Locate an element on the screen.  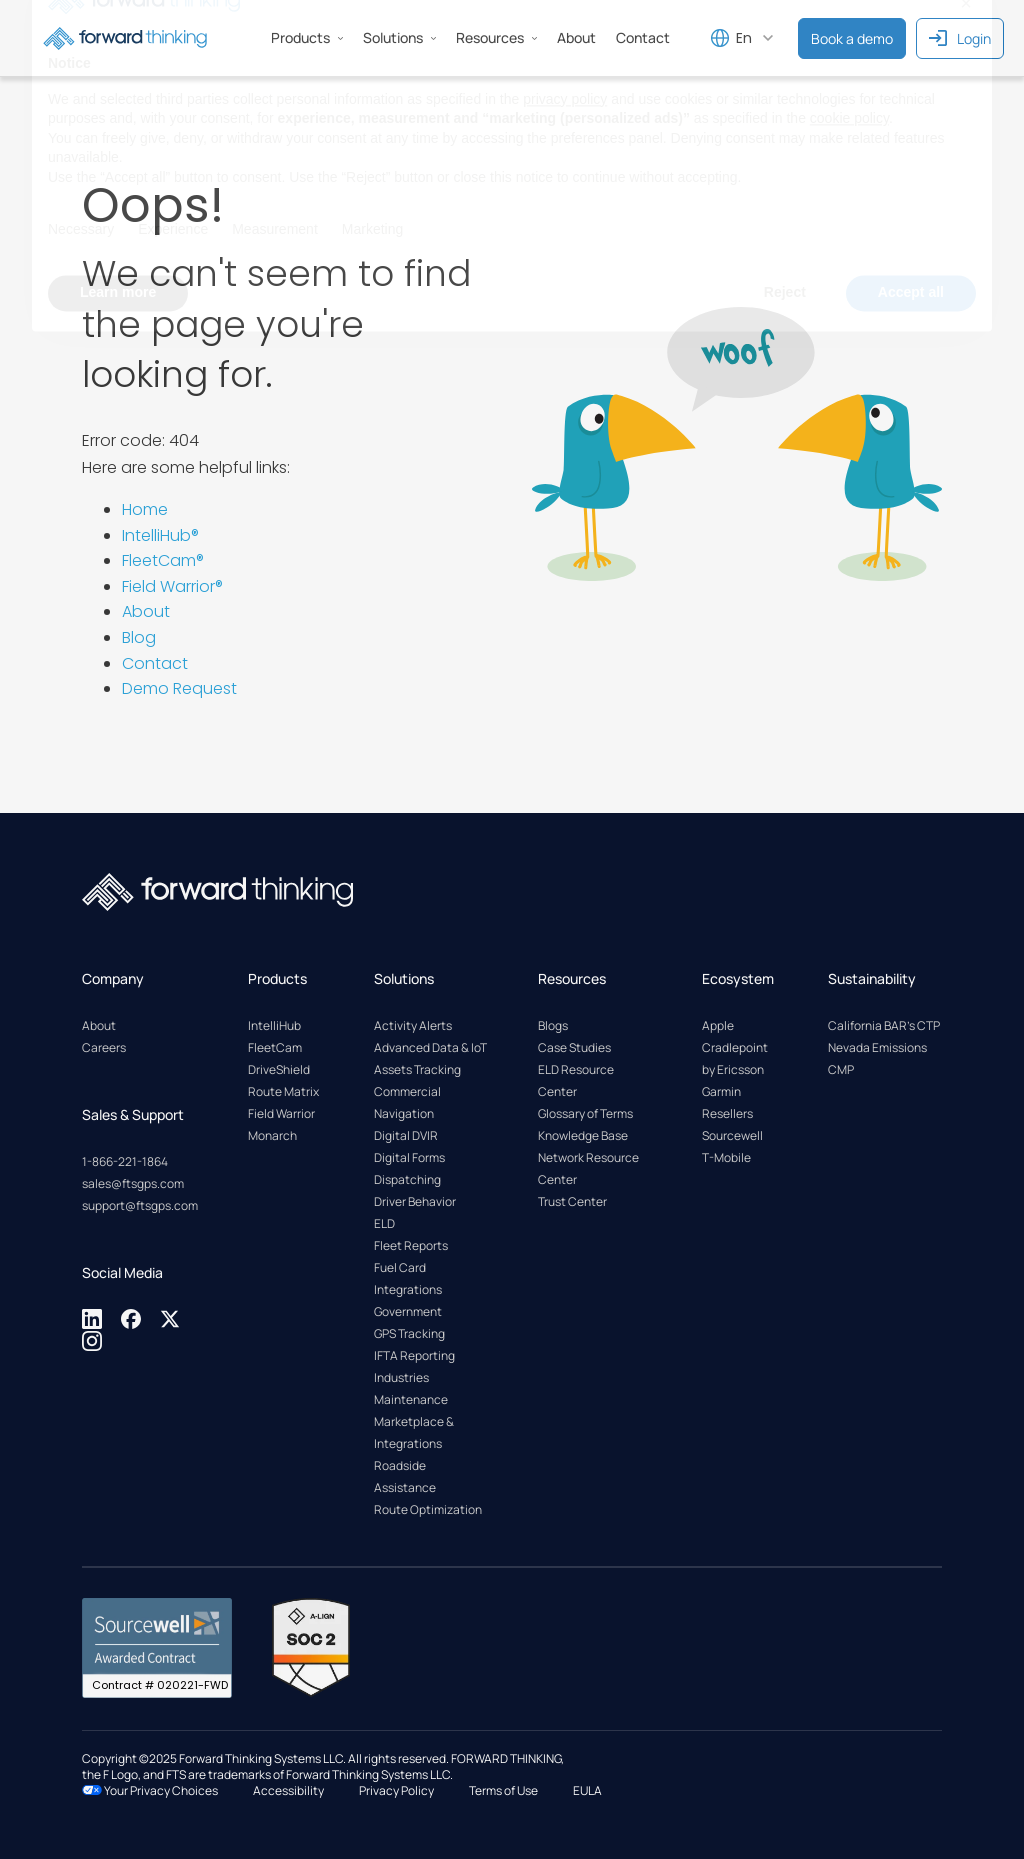
[Forward Thinking Systems] is located at coordinates (125, 38).